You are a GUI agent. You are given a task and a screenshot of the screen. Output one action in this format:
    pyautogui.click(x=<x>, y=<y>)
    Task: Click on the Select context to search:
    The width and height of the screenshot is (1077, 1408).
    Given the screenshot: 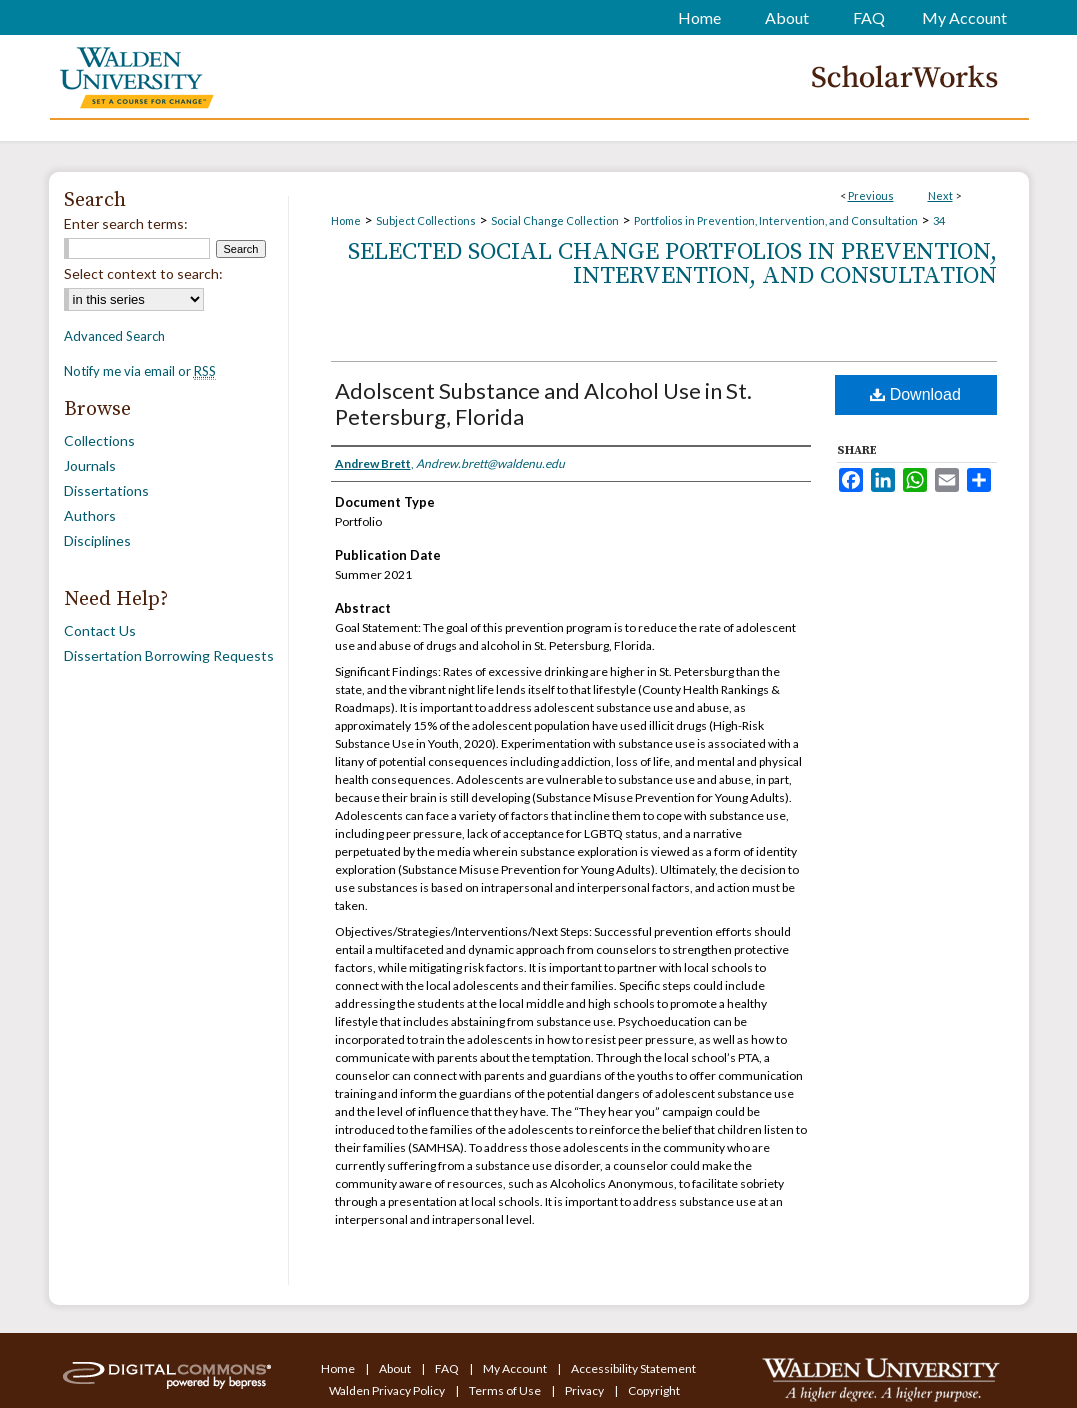 What is the action you would take?
    pyautogui.click(x=143, y=273)
    